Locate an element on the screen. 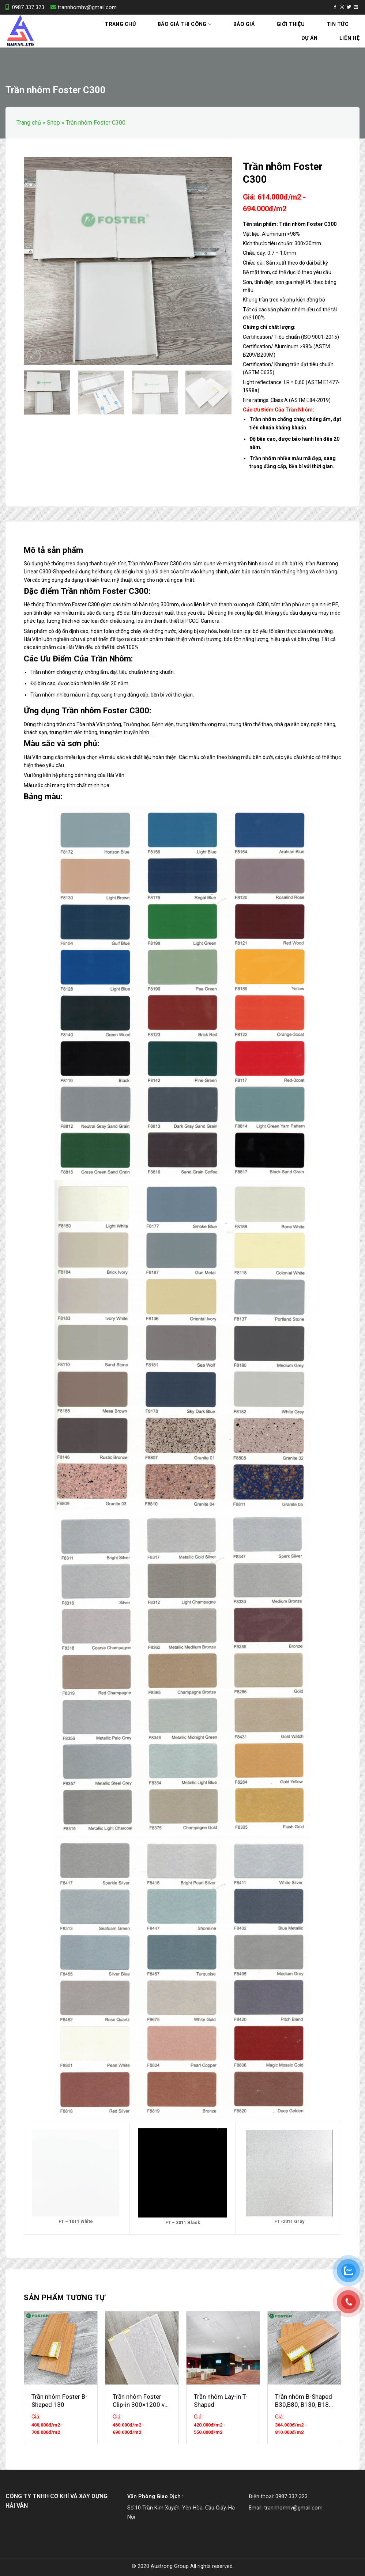 This screenshot has width=365, height=2576. Liên hệ is located at coordinates (349, 38).